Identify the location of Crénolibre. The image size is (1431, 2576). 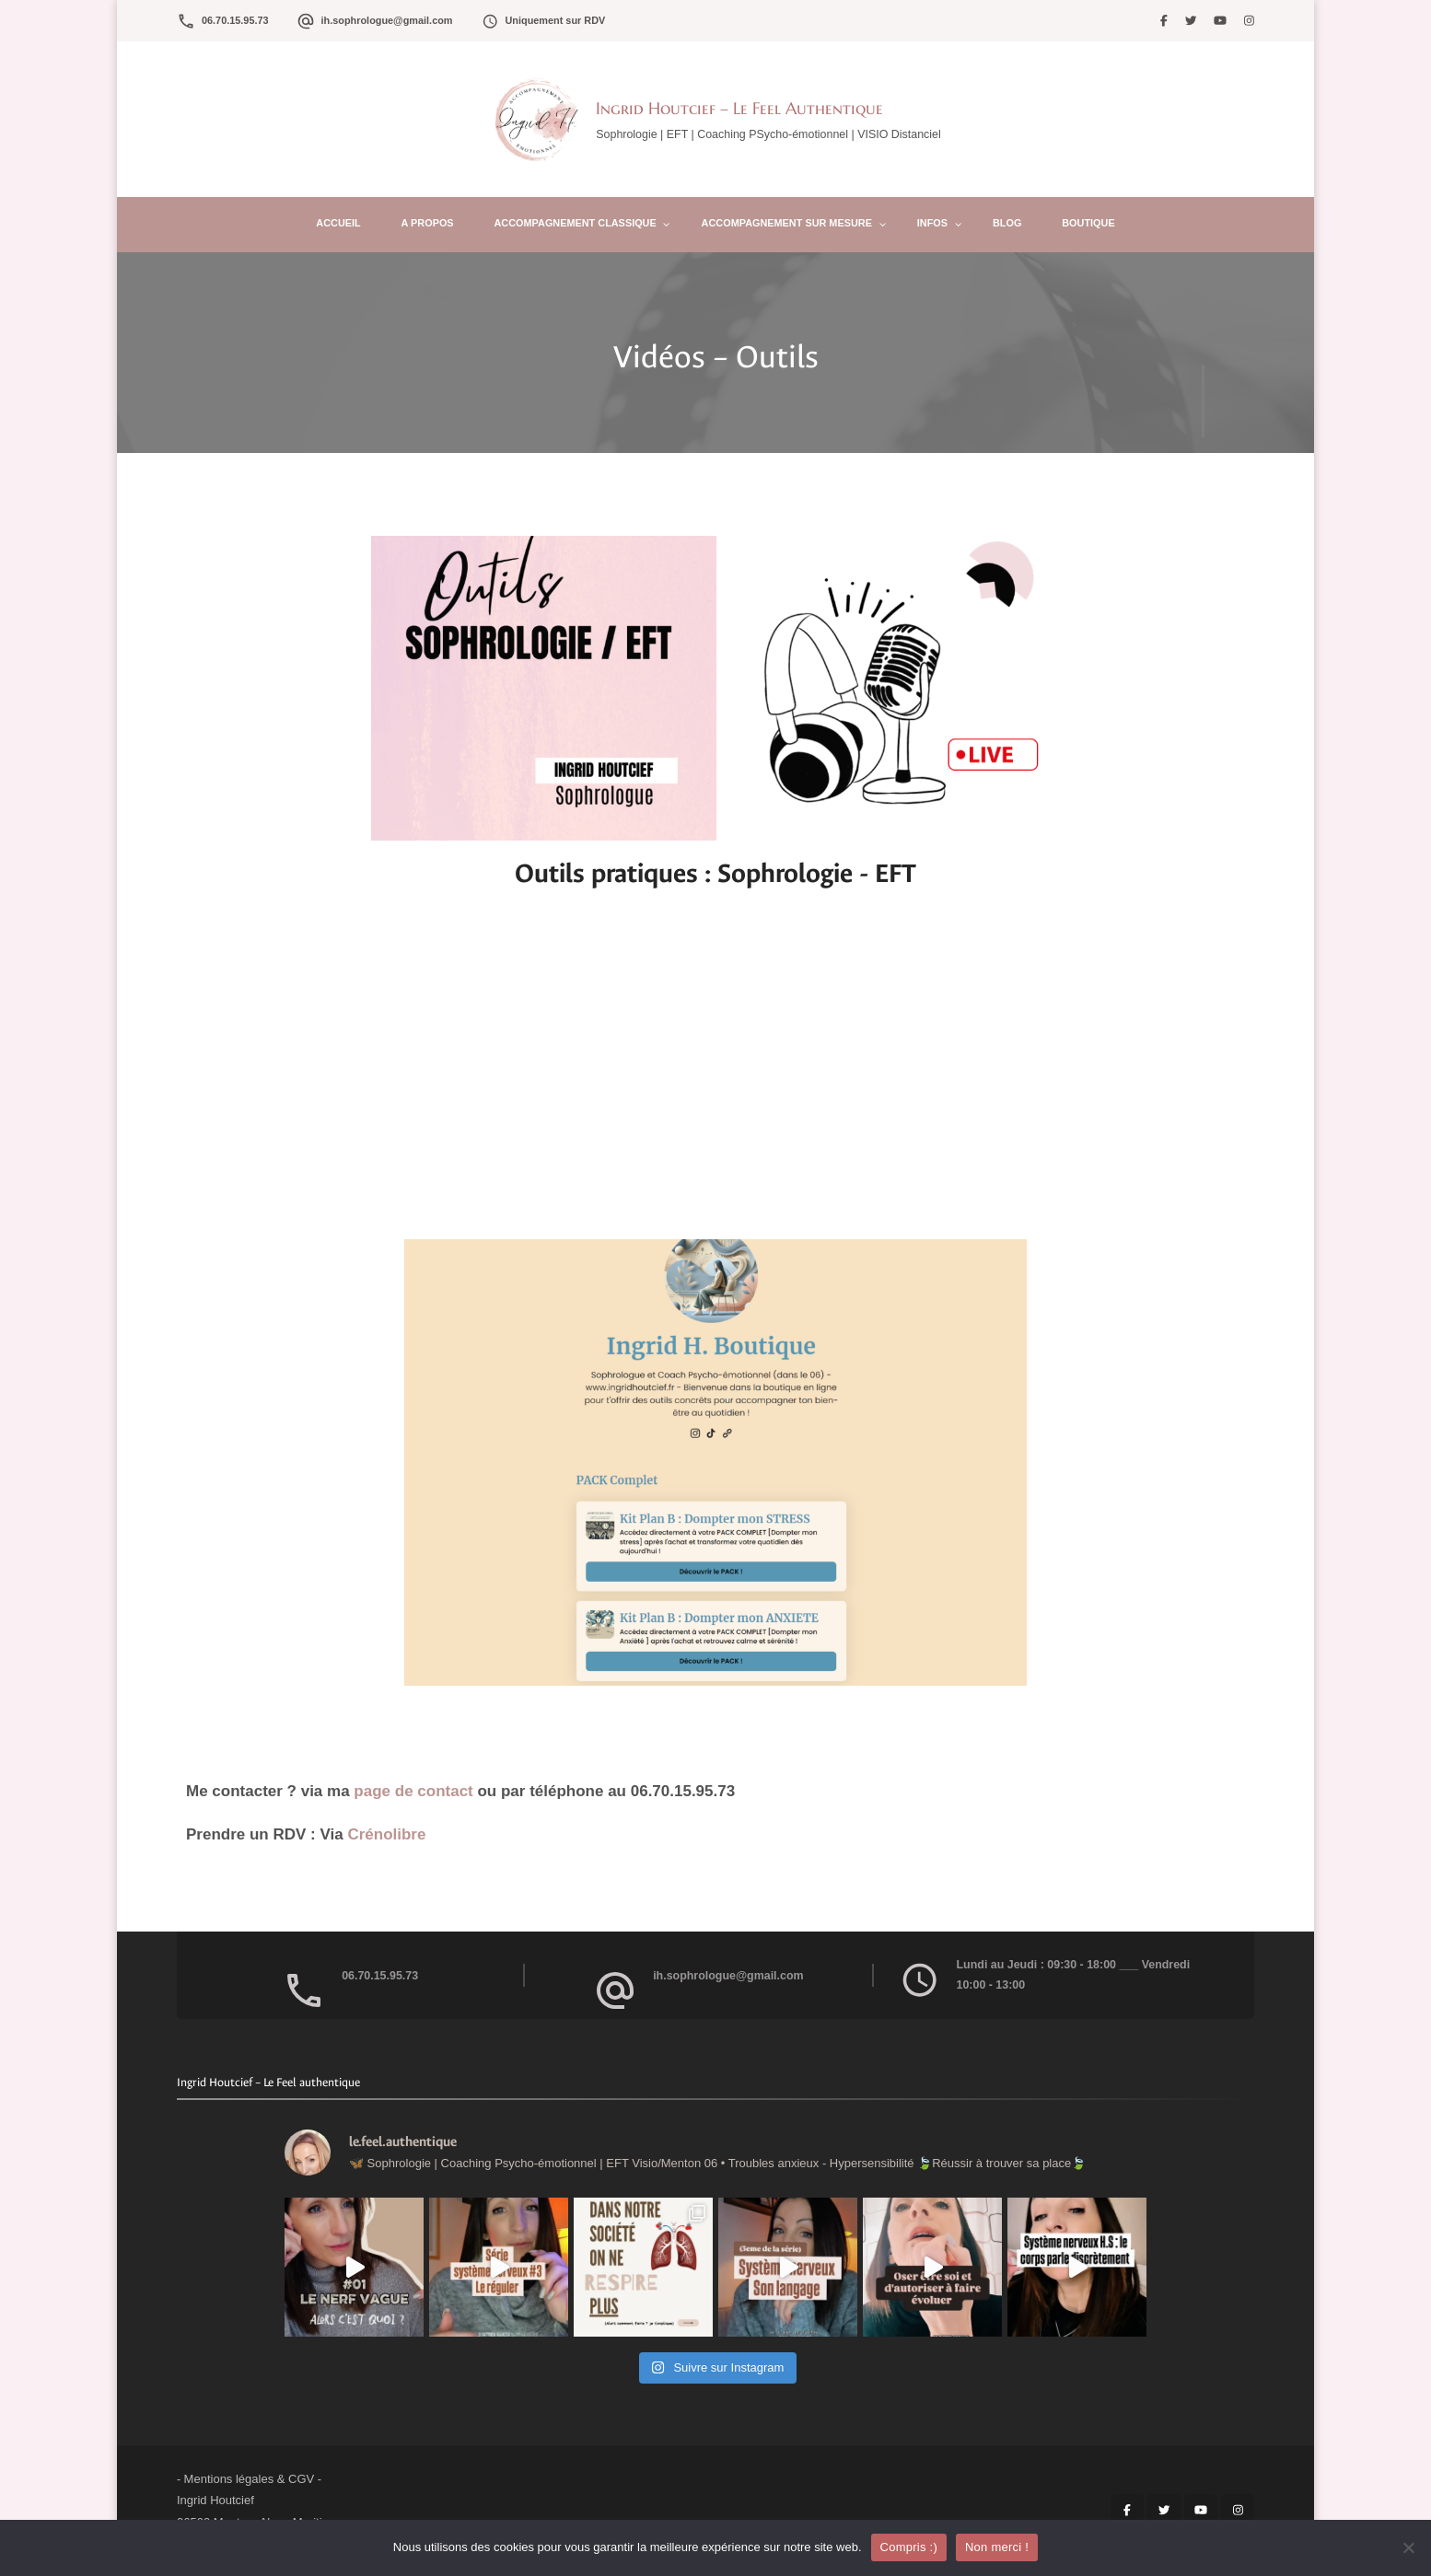
(388, 1834).